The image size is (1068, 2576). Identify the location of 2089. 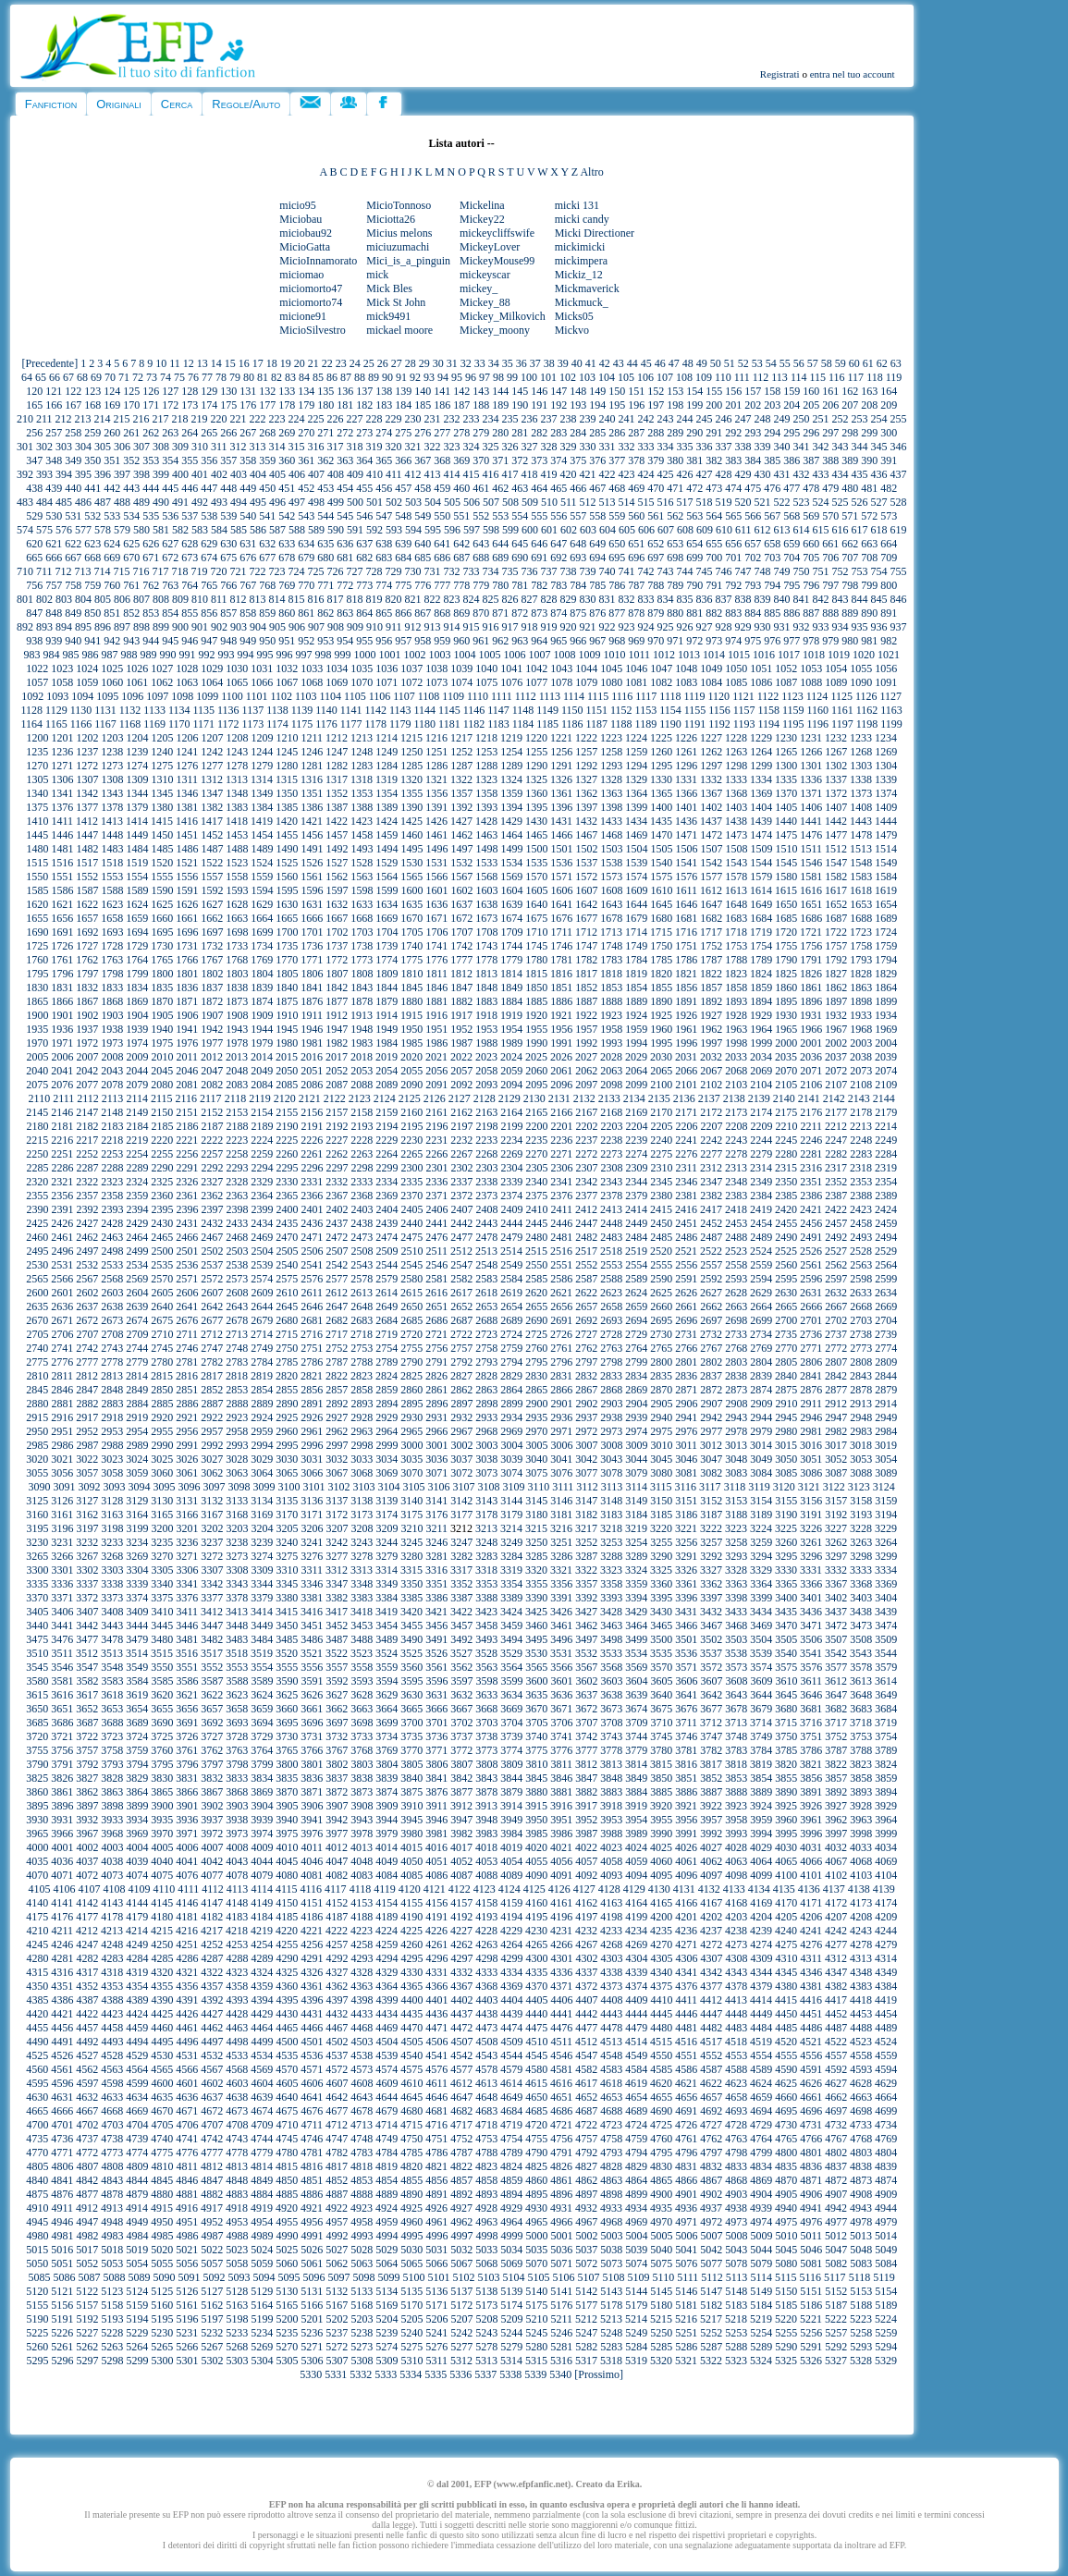
(386, 1084).